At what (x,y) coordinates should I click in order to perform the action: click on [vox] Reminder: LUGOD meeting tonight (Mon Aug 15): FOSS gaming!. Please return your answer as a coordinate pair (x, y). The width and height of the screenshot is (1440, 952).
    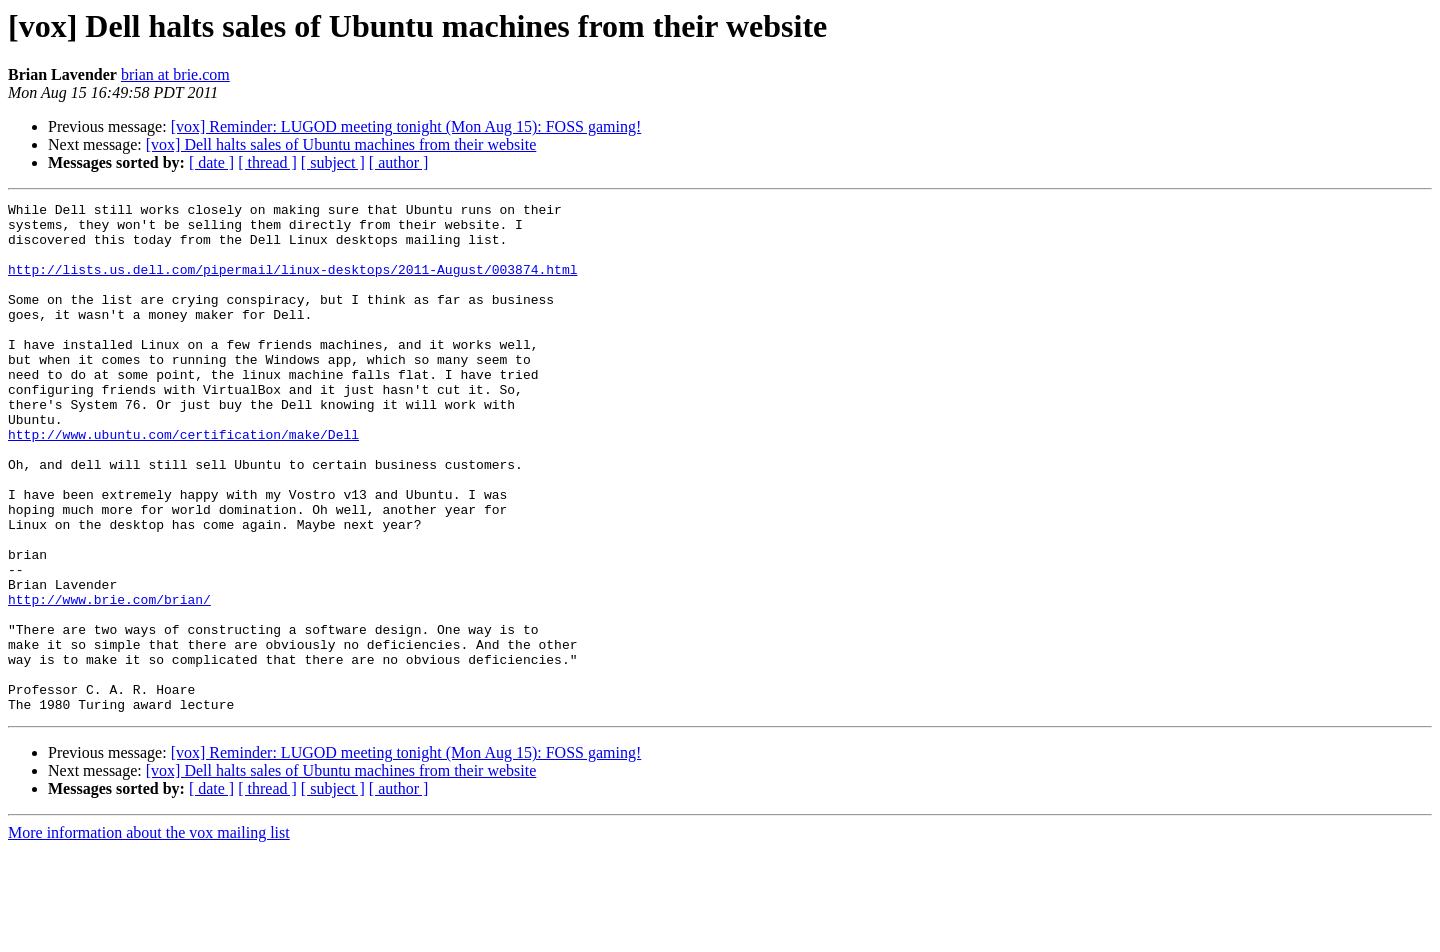
    Looking at the image, I should click on (406, 126).